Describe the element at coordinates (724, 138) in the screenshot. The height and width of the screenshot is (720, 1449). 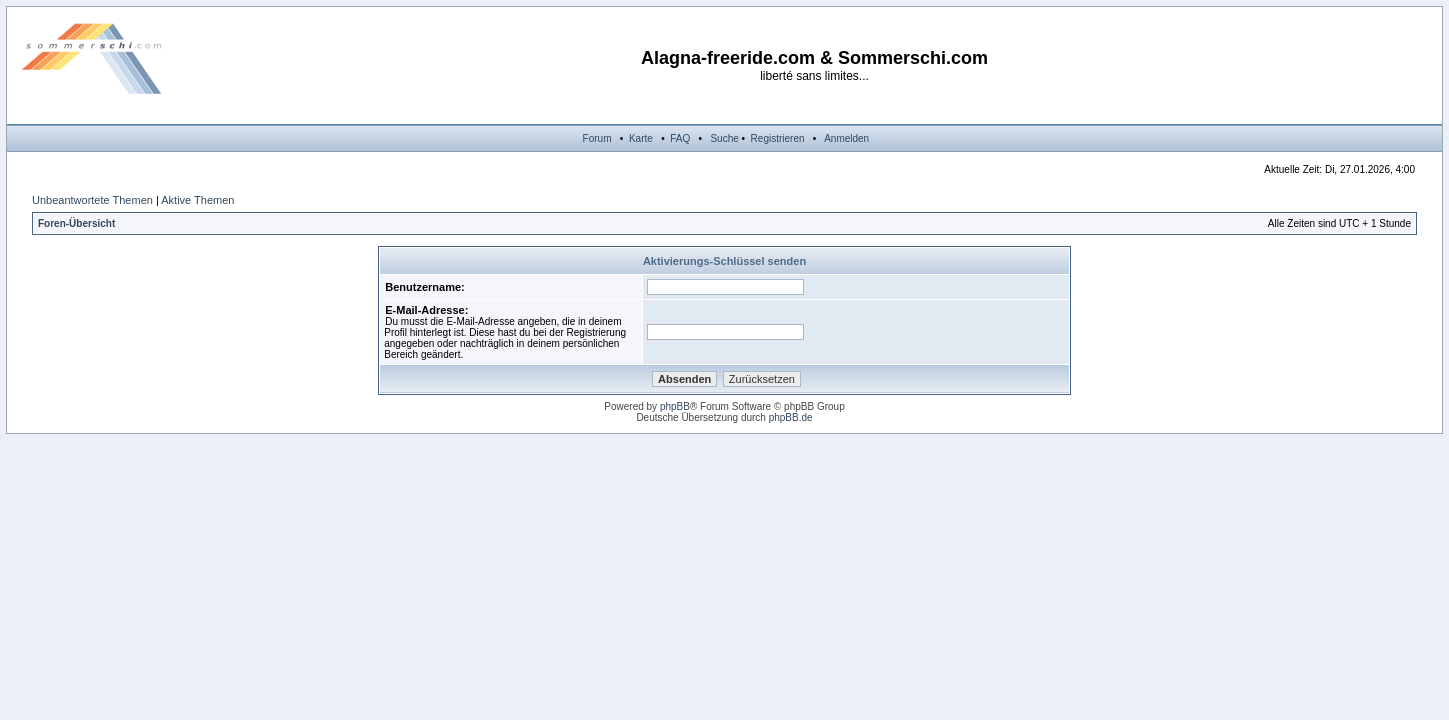
I see `Suche` at that location.